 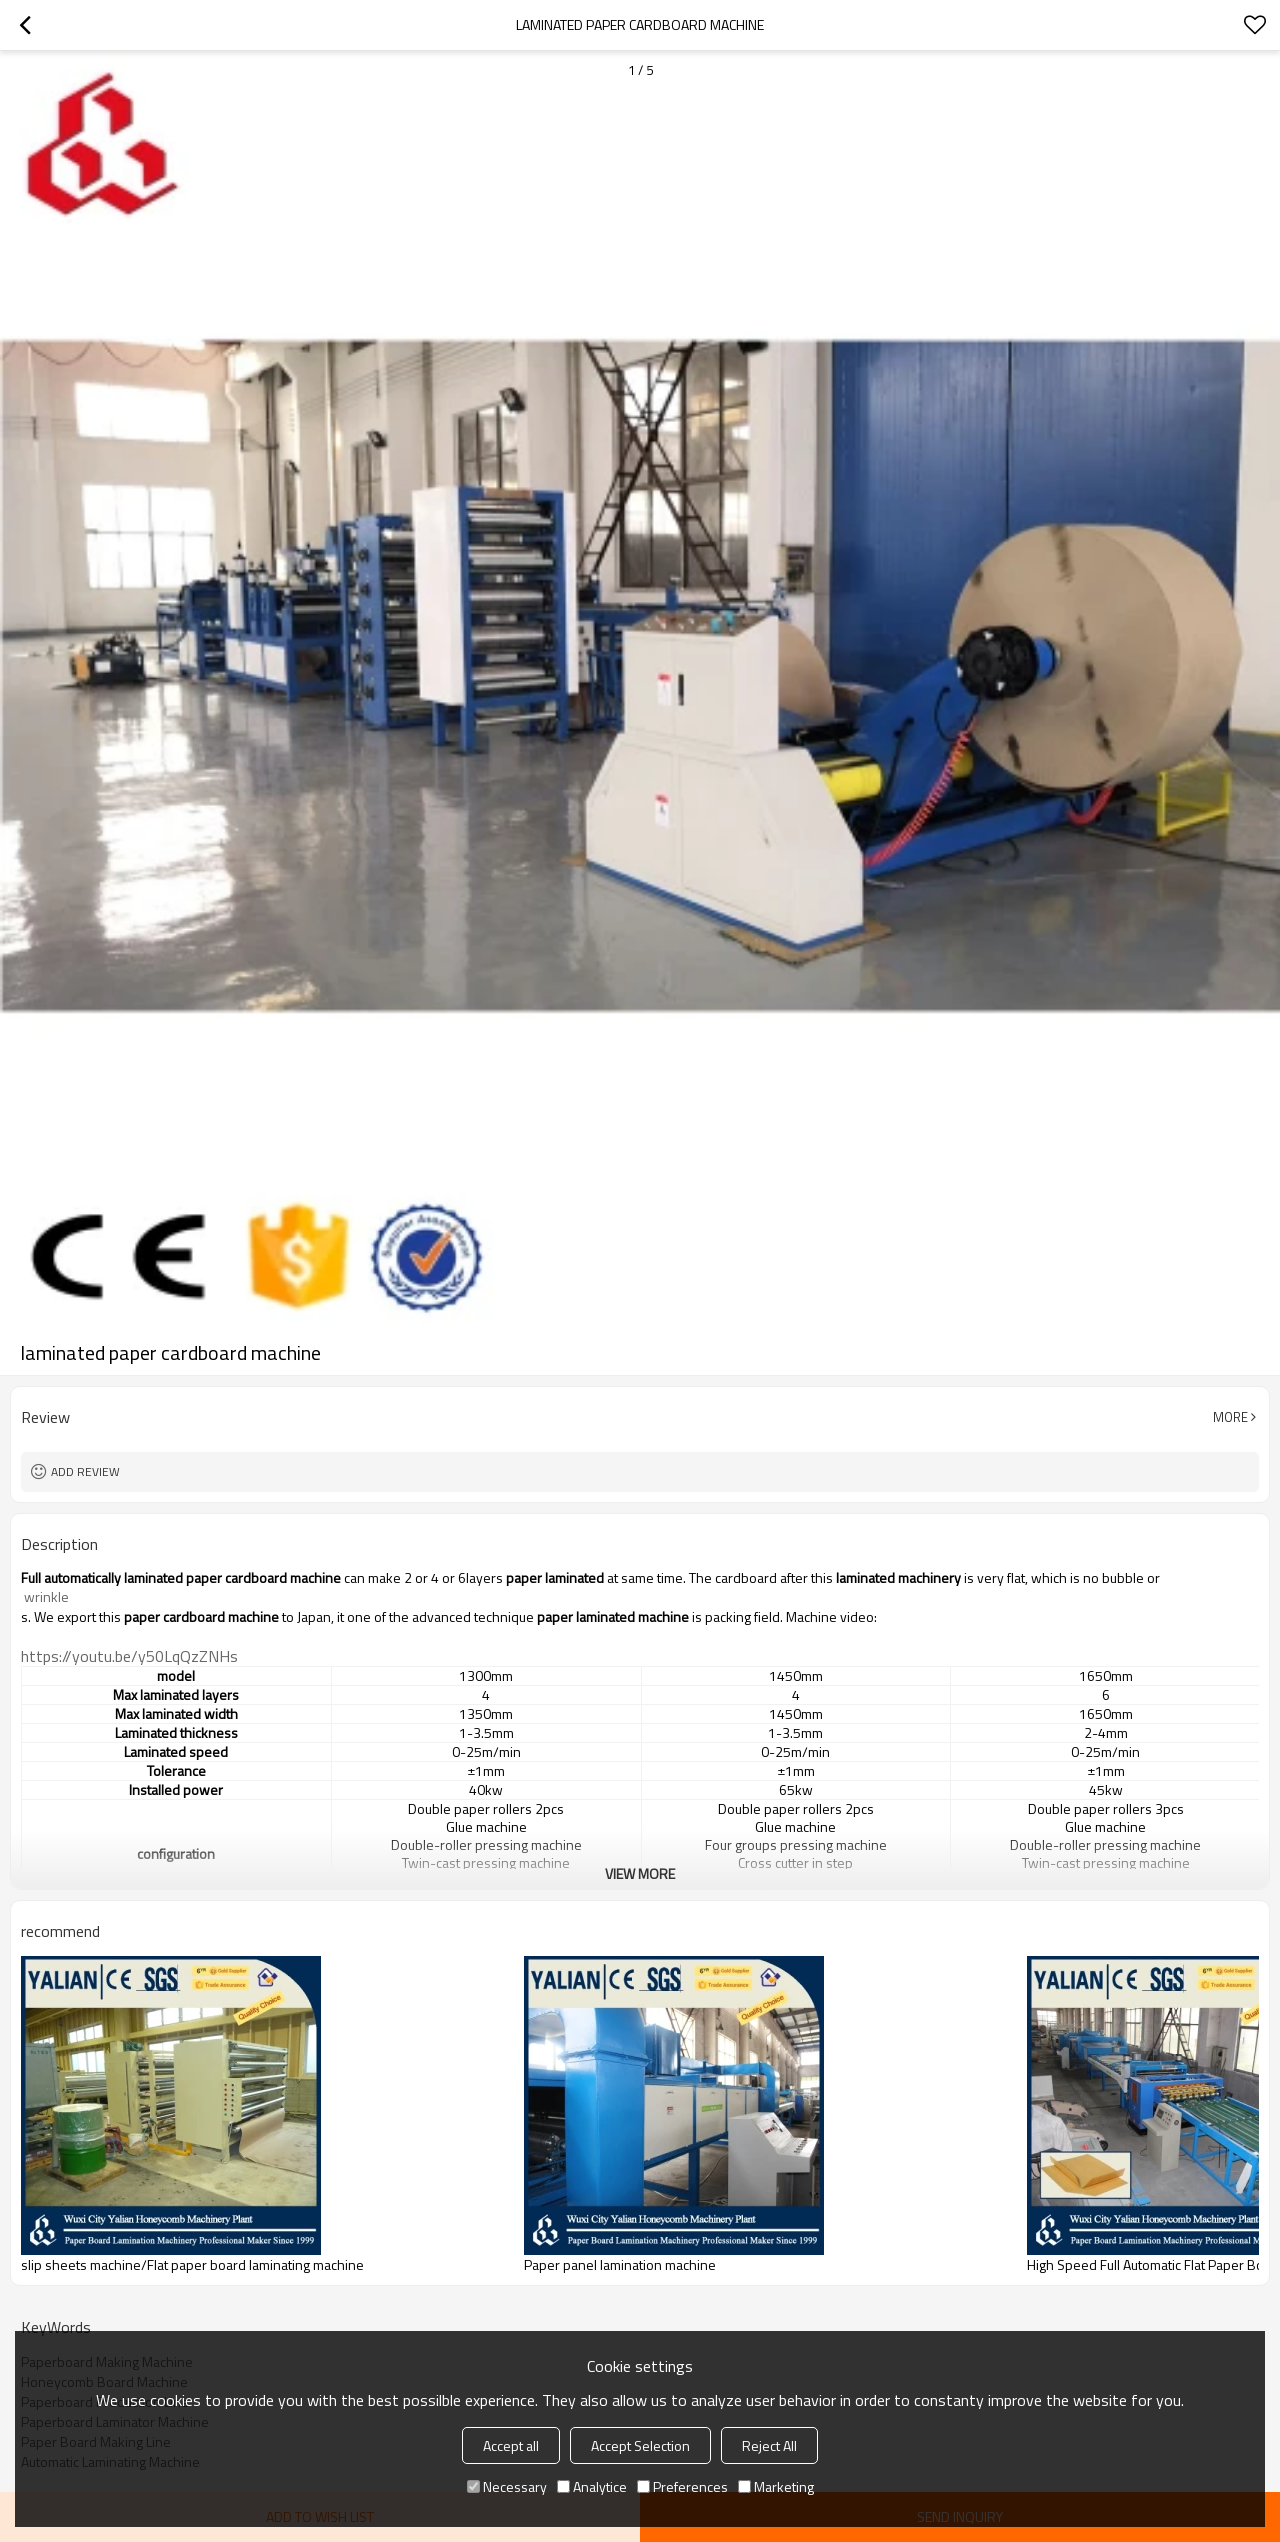 What do you see at coordinates (640, 1873) in the screenshot?
I see `View More` at bounding box center [640, 1873].